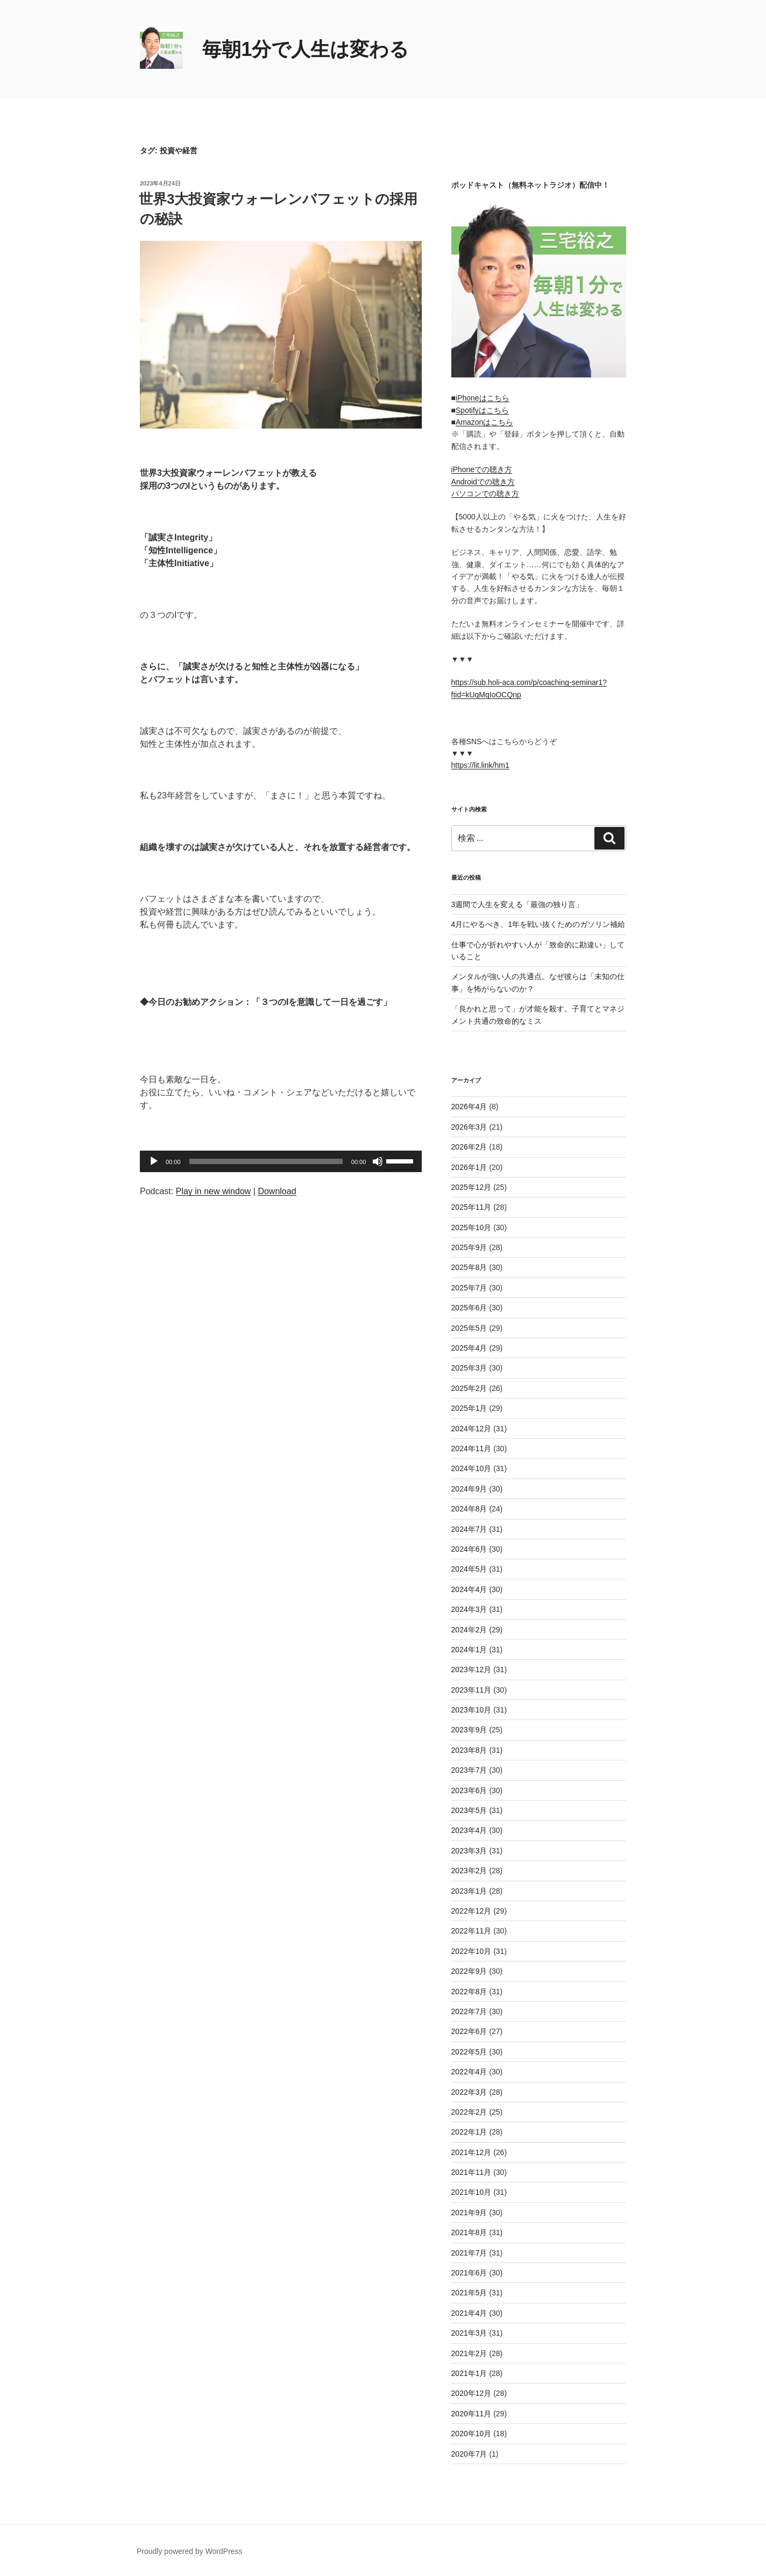  I want to click on 2024年1月, so click(469, 1649).